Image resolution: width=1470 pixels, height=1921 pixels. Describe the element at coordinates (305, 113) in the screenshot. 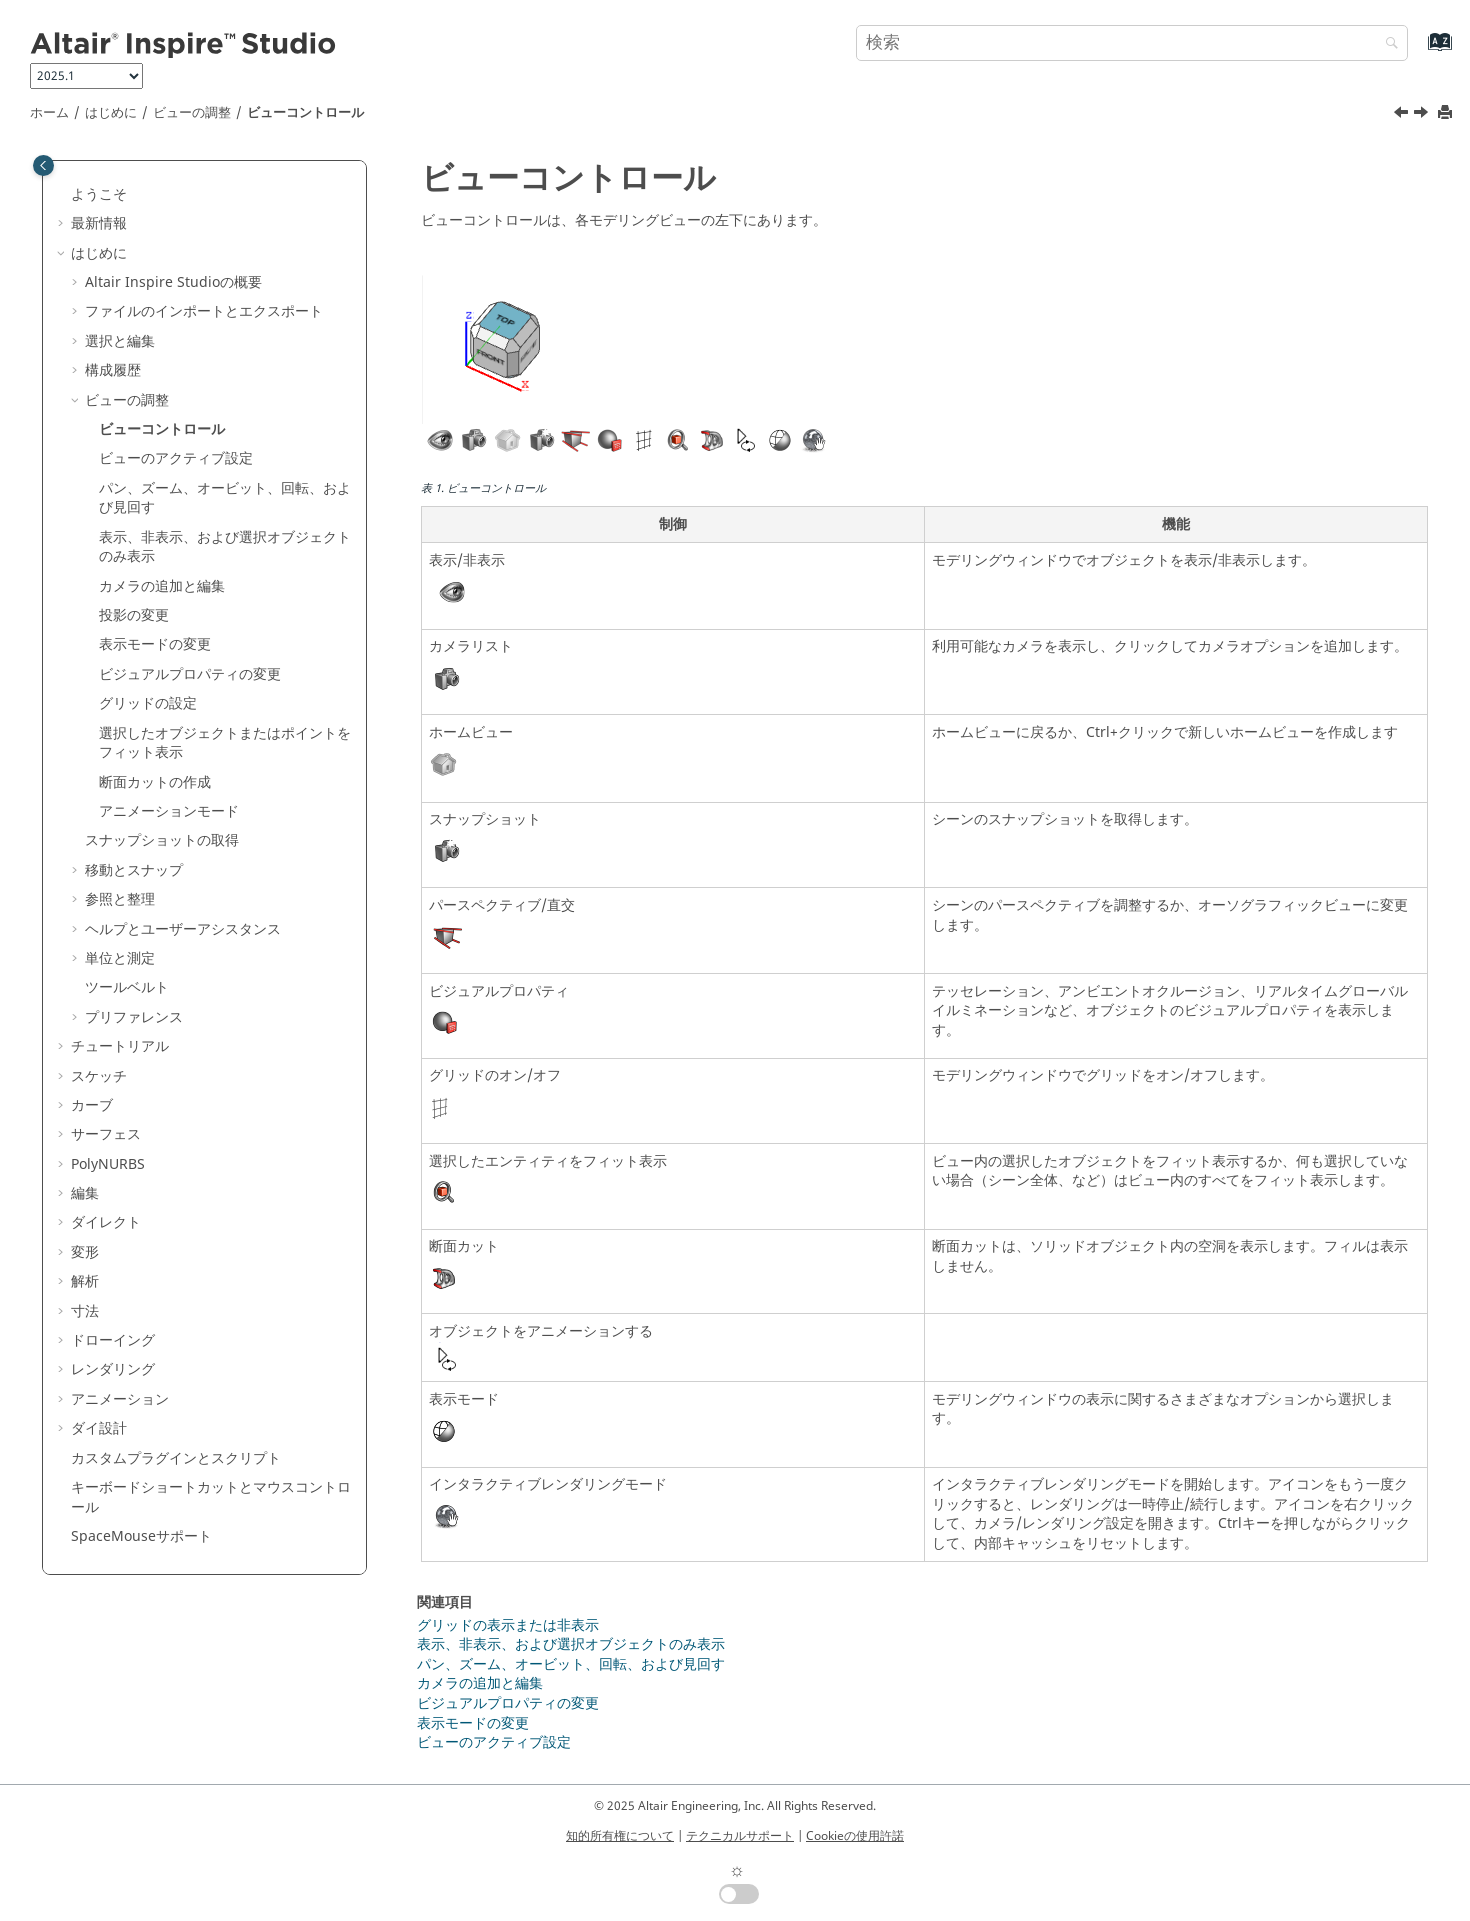

I see `ビューコントロール` at that location.